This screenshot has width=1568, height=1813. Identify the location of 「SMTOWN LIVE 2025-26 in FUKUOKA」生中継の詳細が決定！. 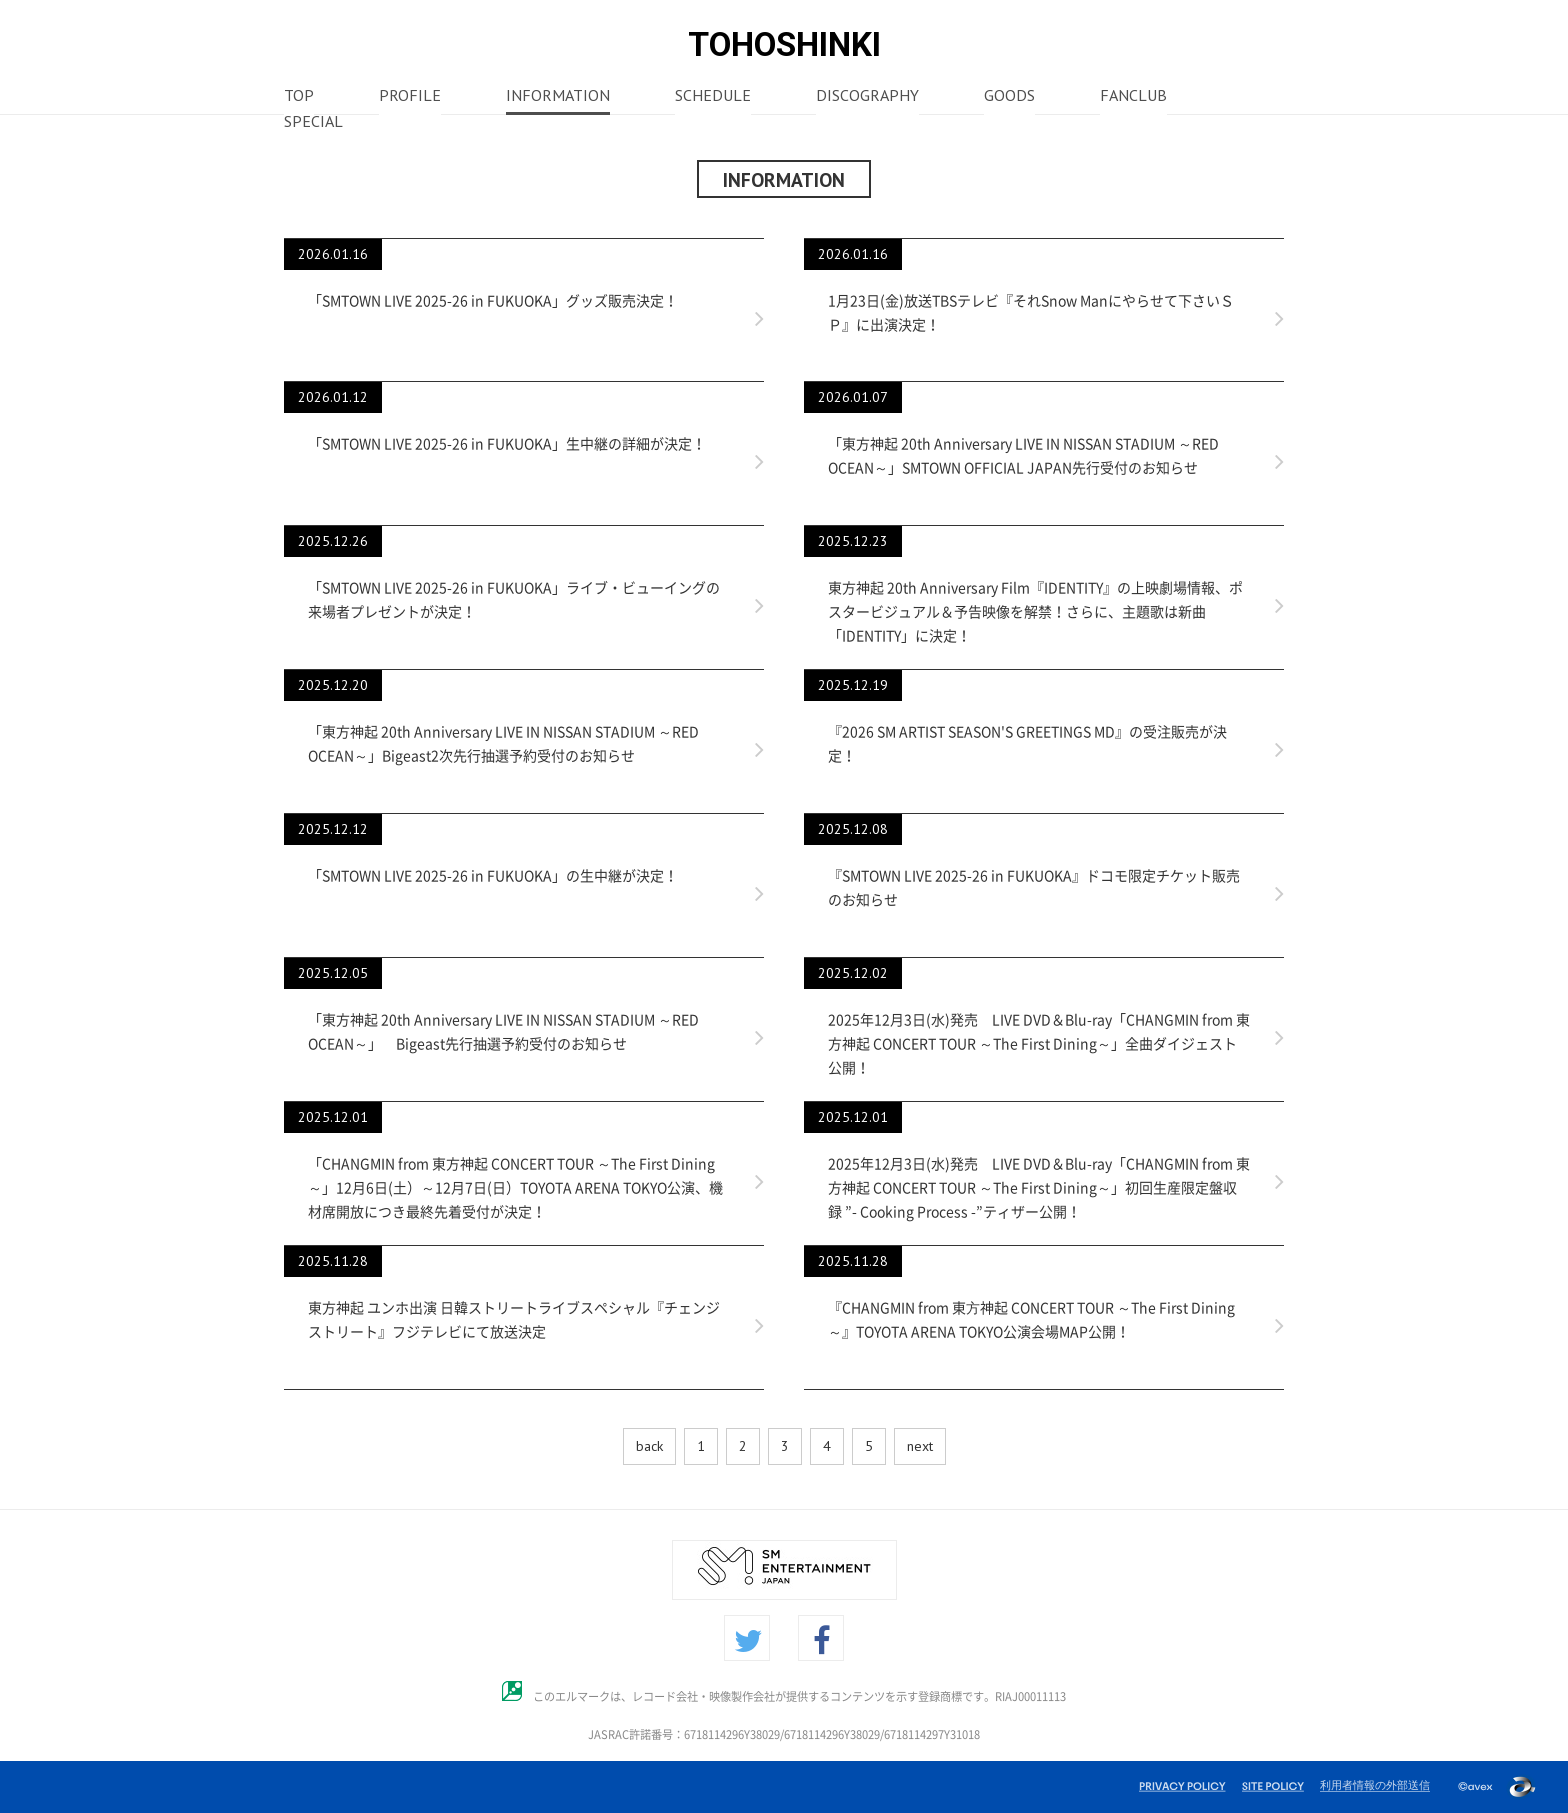
(507, 444).